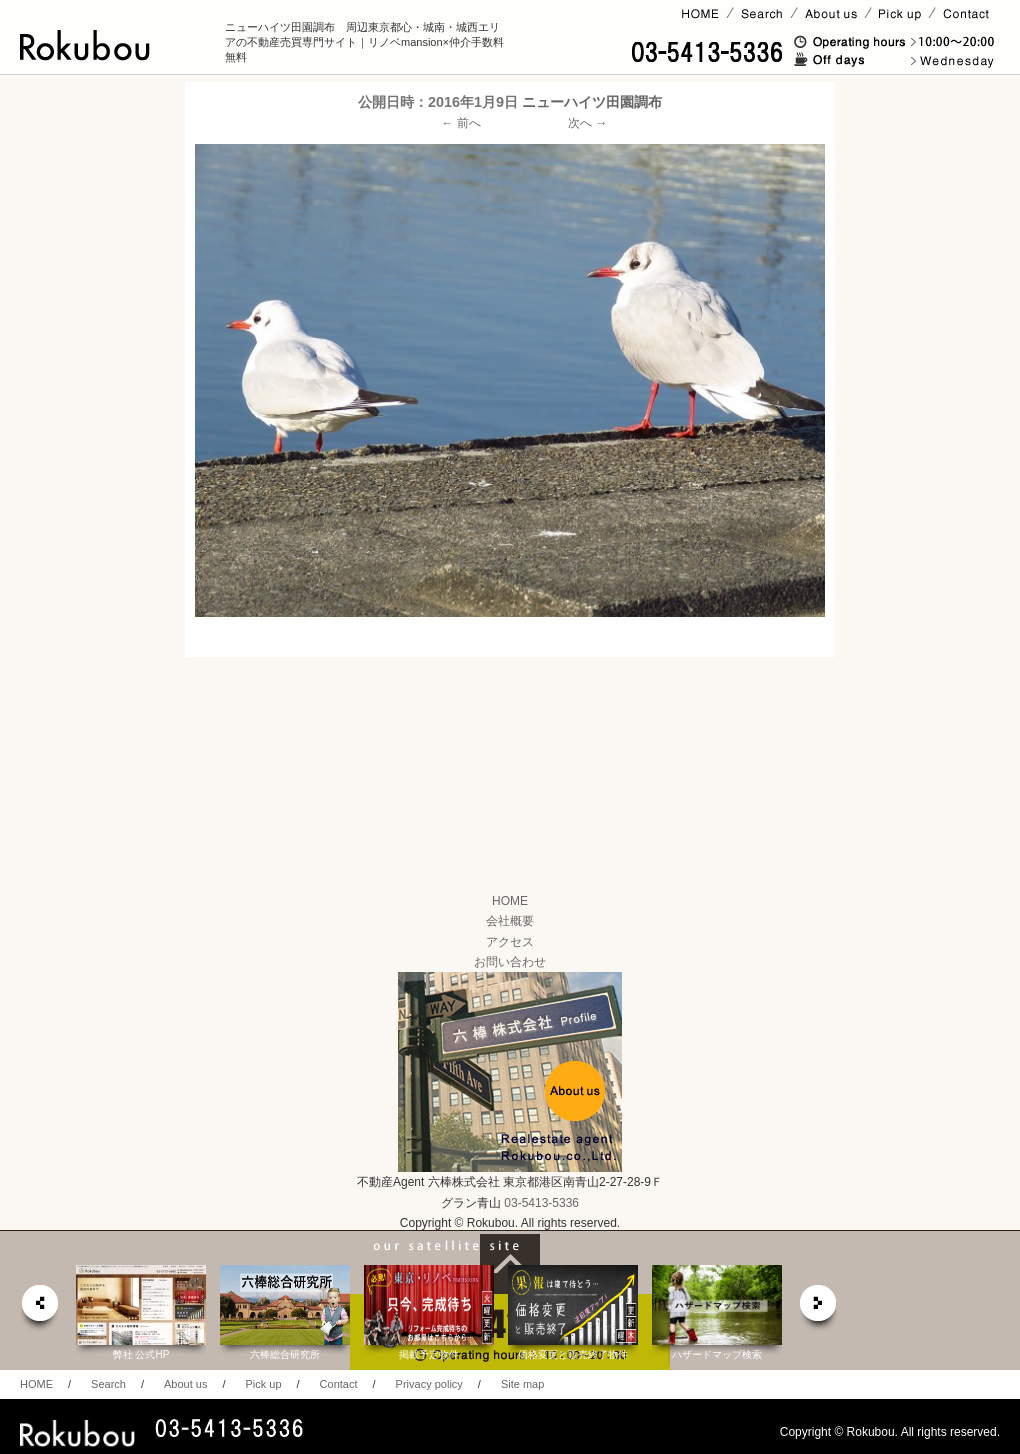  I want to click on 次へ →, so click(587, 123).